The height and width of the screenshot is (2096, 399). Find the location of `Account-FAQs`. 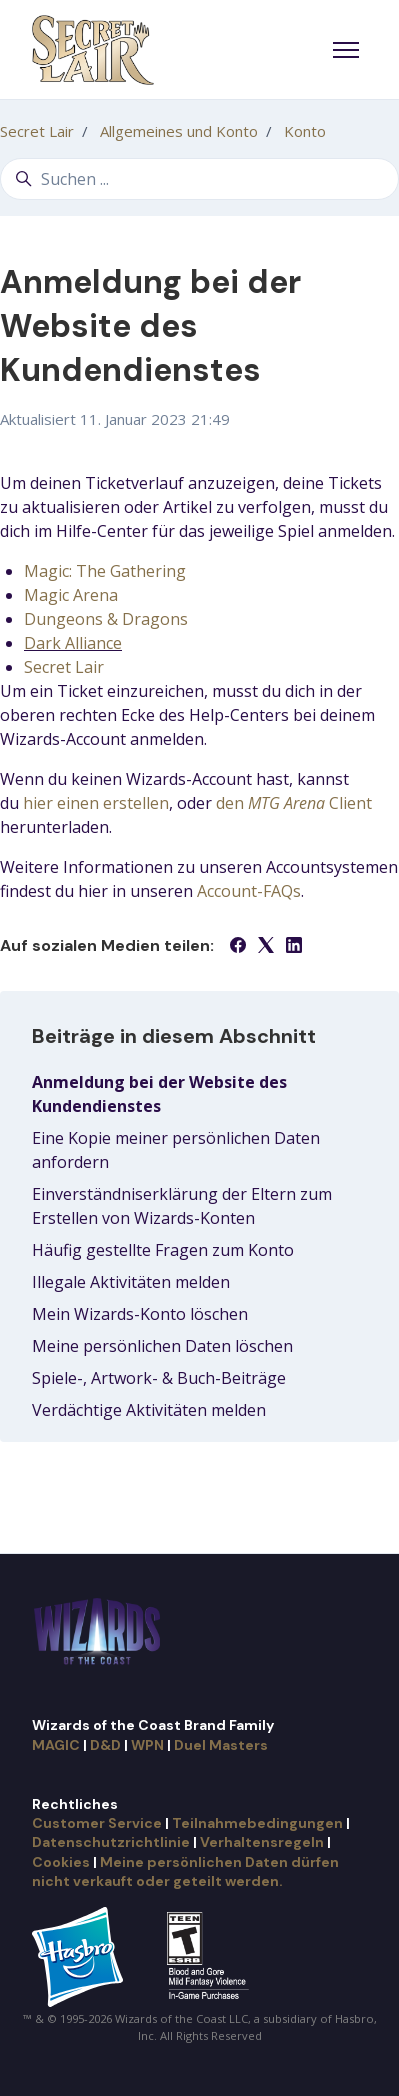

Account-FAQs is located at coordinates (249, 891).